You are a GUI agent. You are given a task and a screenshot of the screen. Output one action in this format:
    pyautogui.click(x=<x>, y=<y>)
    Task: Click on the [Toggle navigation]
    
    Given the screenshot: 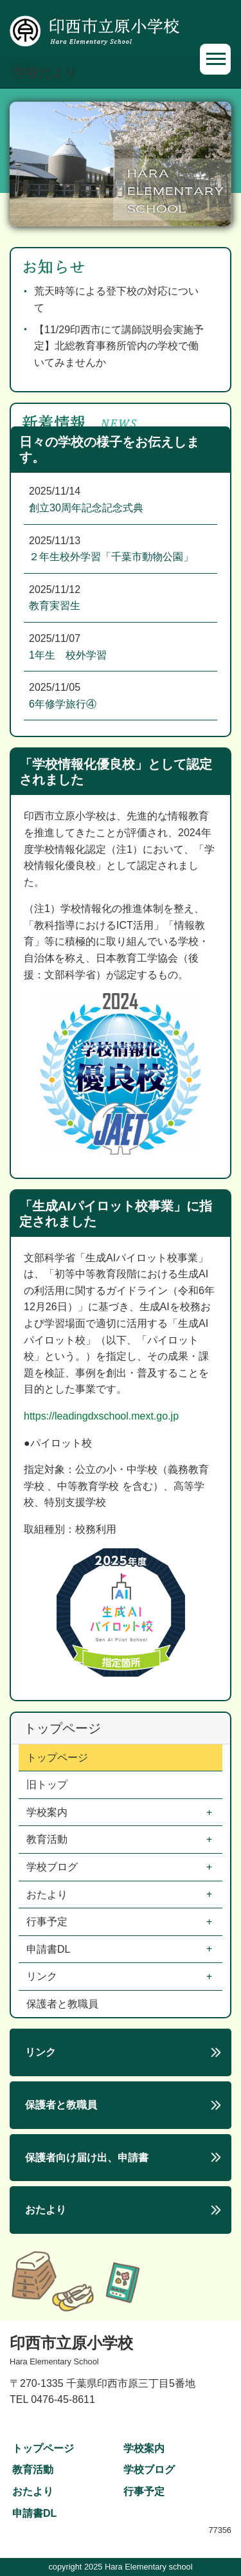 What is the action you would take?
    pyautogui.click(x=215, y=59)
    